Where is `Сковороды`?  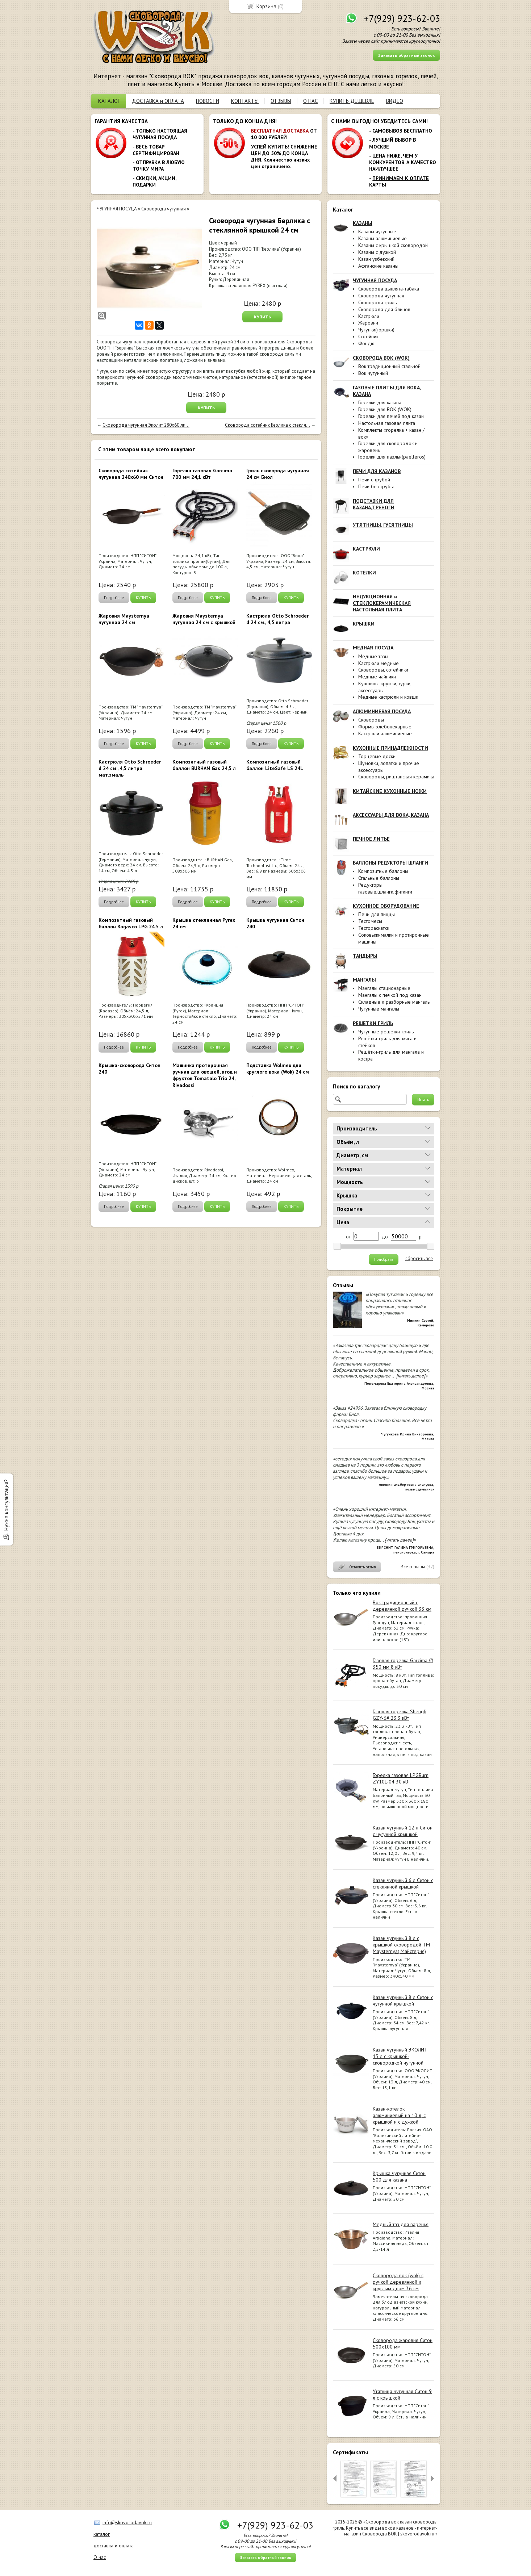
Сковороды is located at coordinates (371, 719).